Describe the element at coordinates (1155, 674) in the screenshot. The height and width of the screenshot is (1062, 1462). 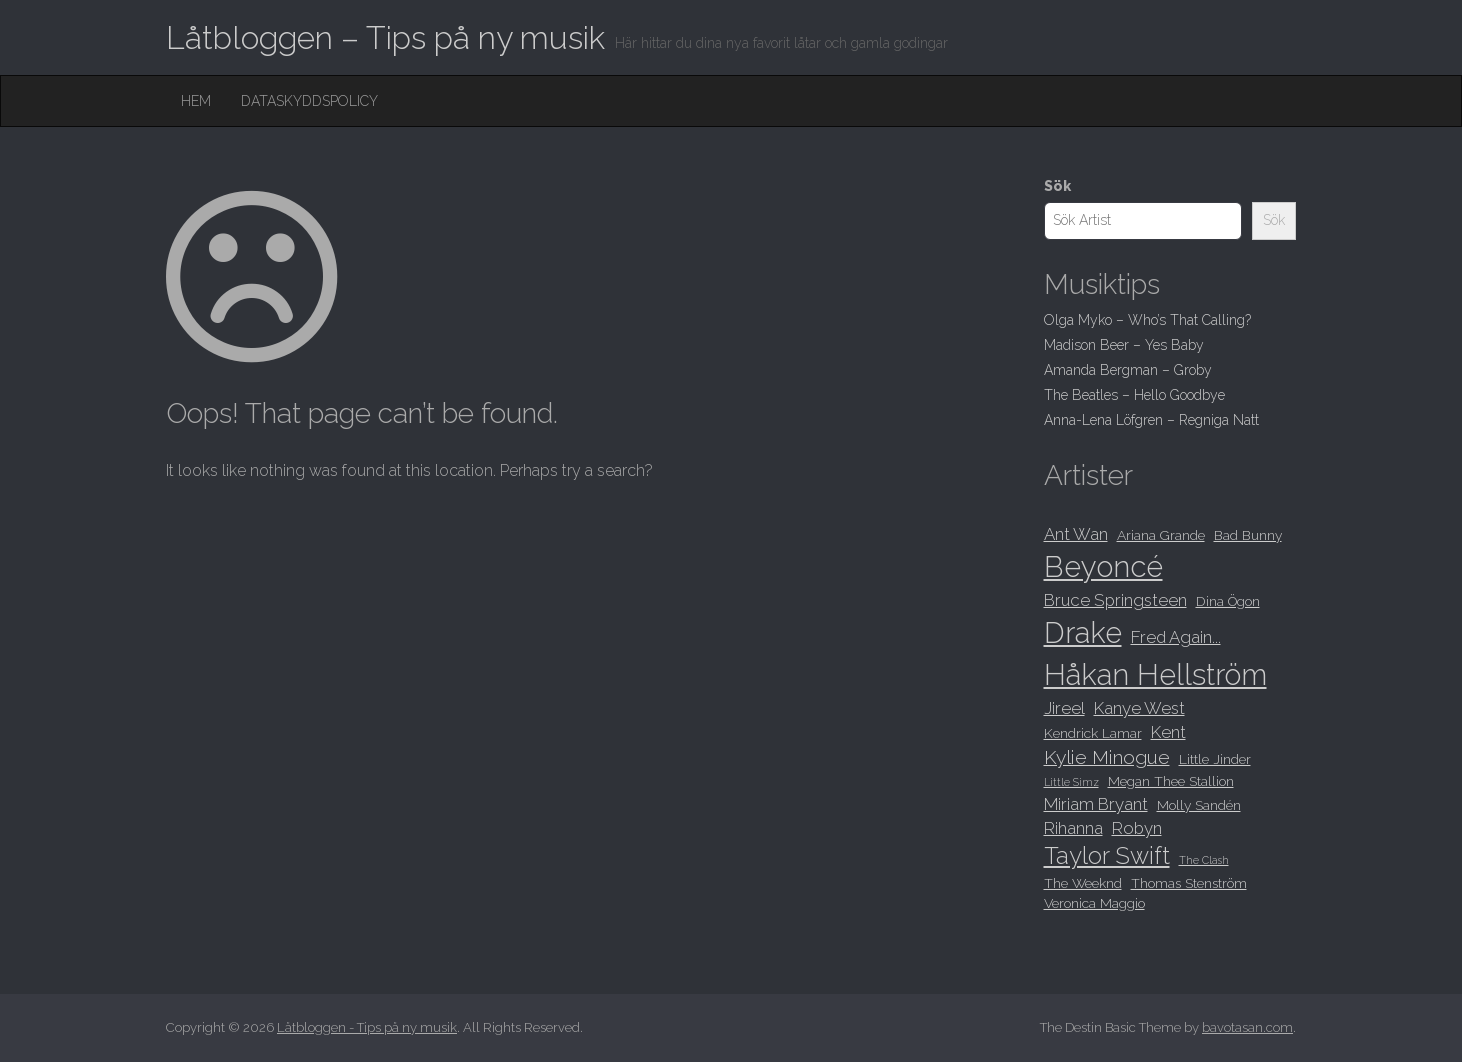
I see `Håkan Hellström [Håkan Hellström (15 objekt)]` at that location.